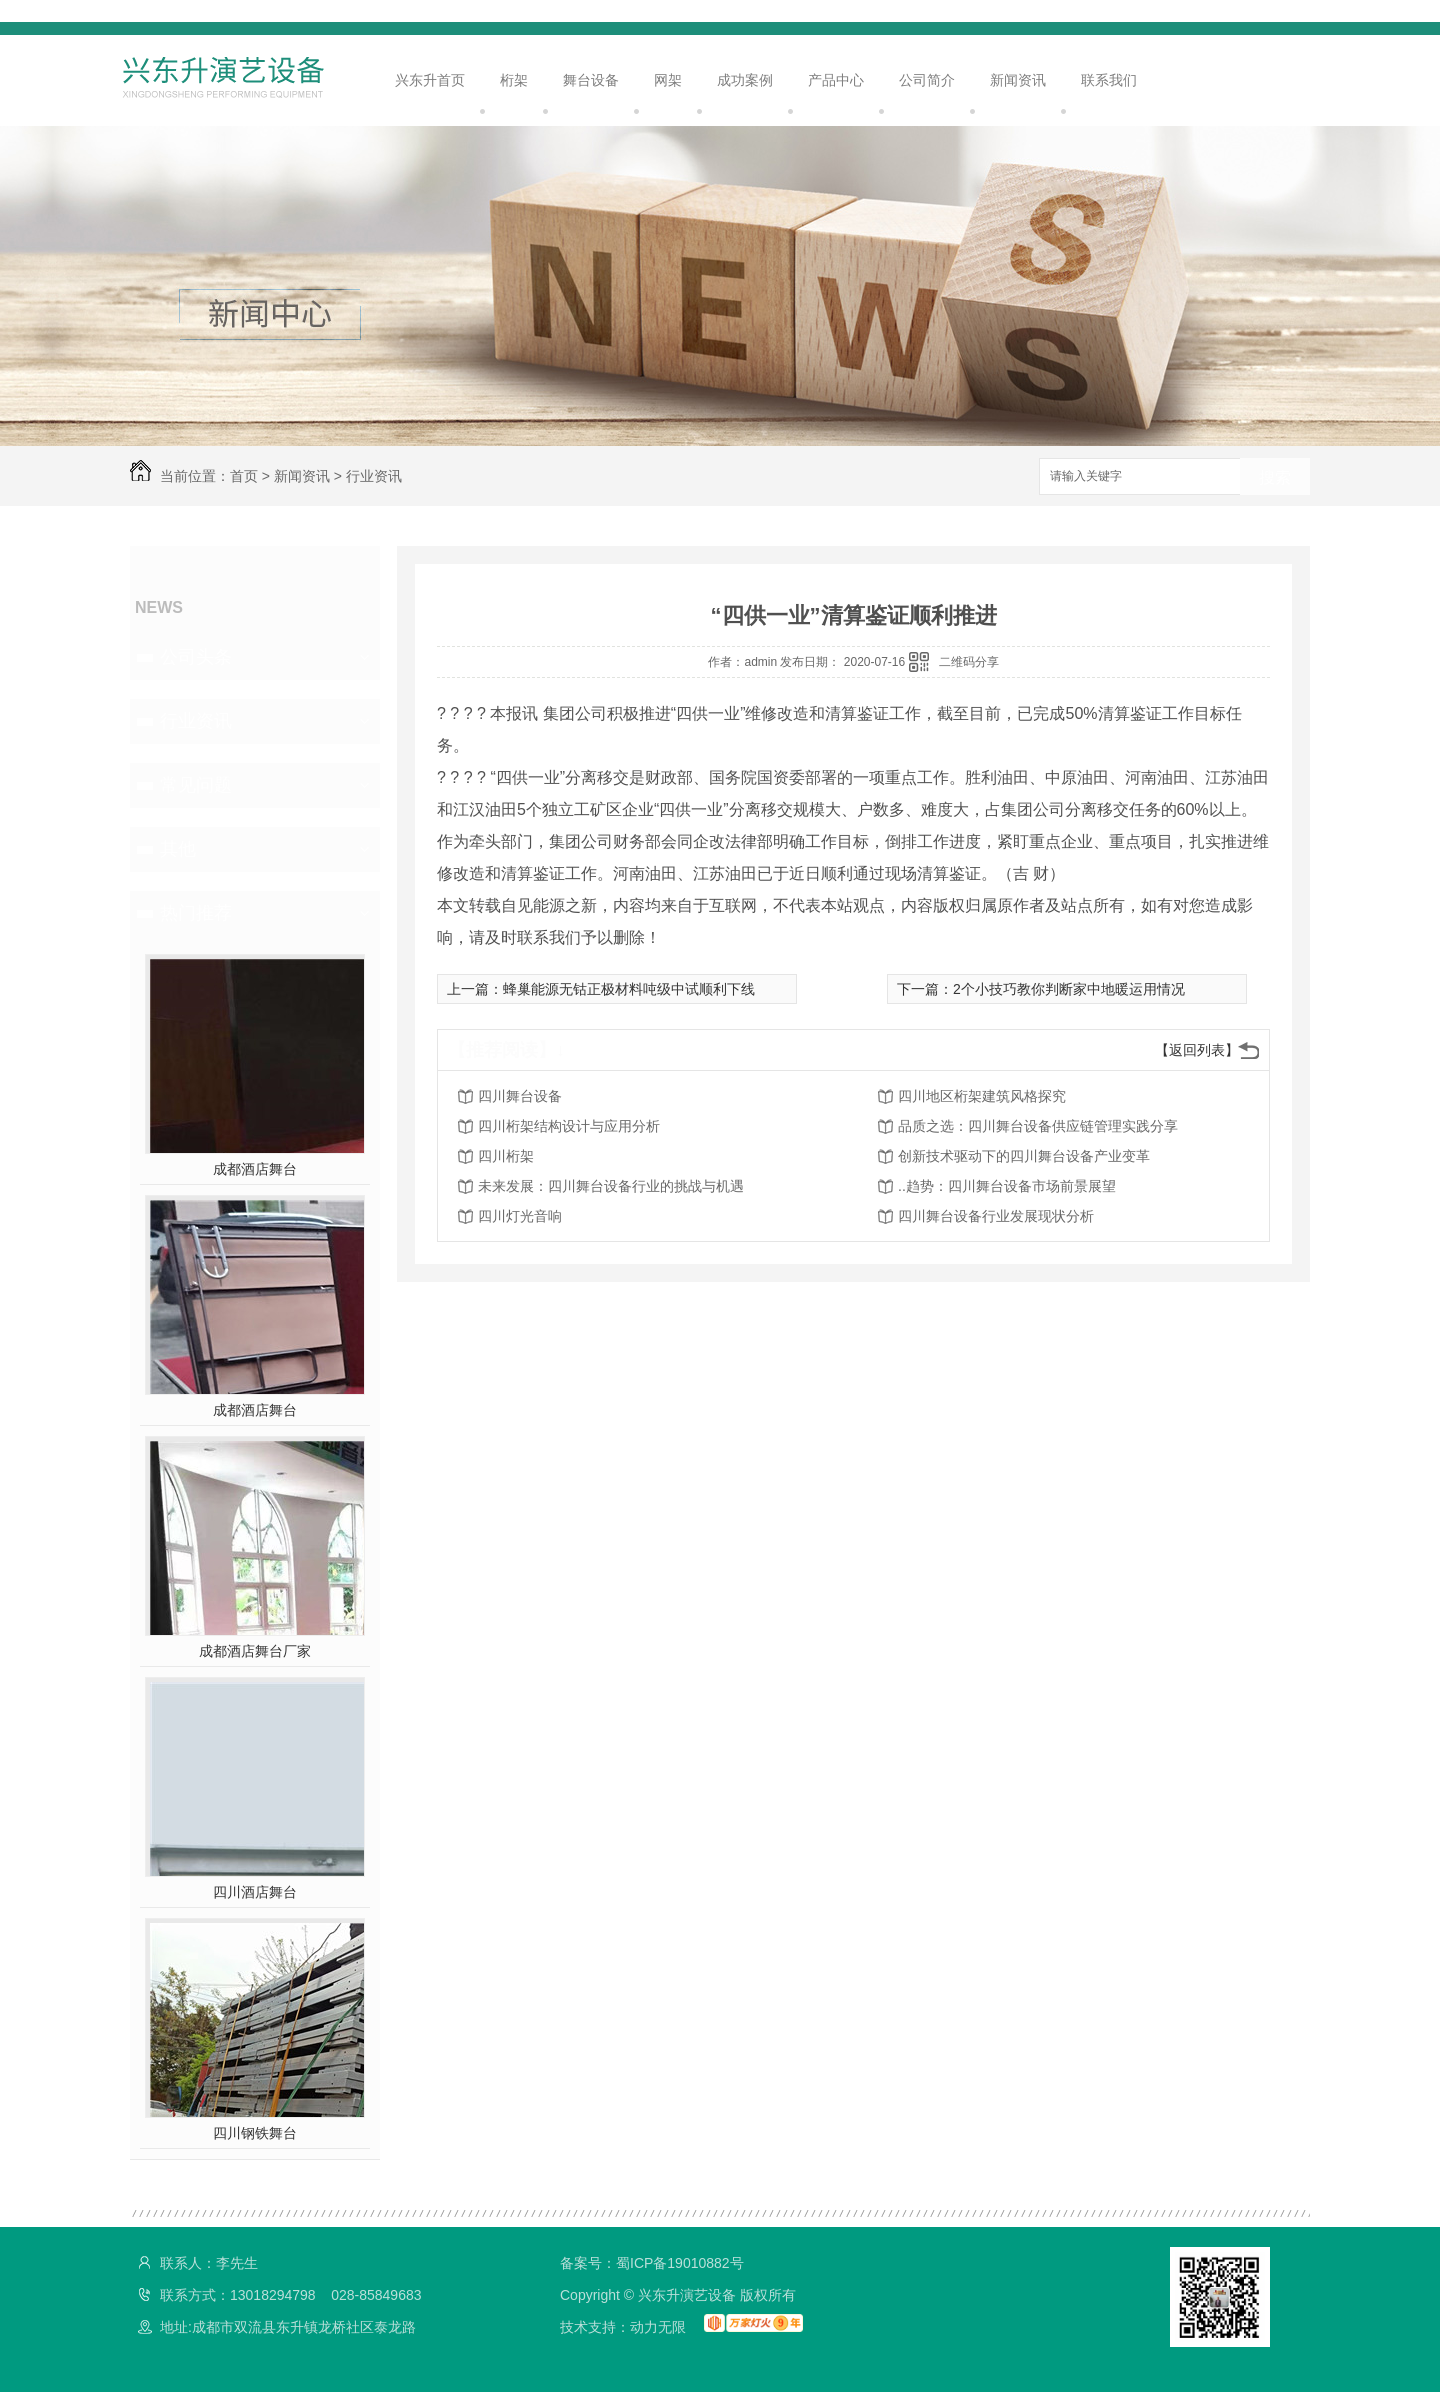 This screenshot has width=1440, height=2392. Describe the element at coordinates (255, 2133) in the screenshot. I see `四川钢铁舞台` at that location.